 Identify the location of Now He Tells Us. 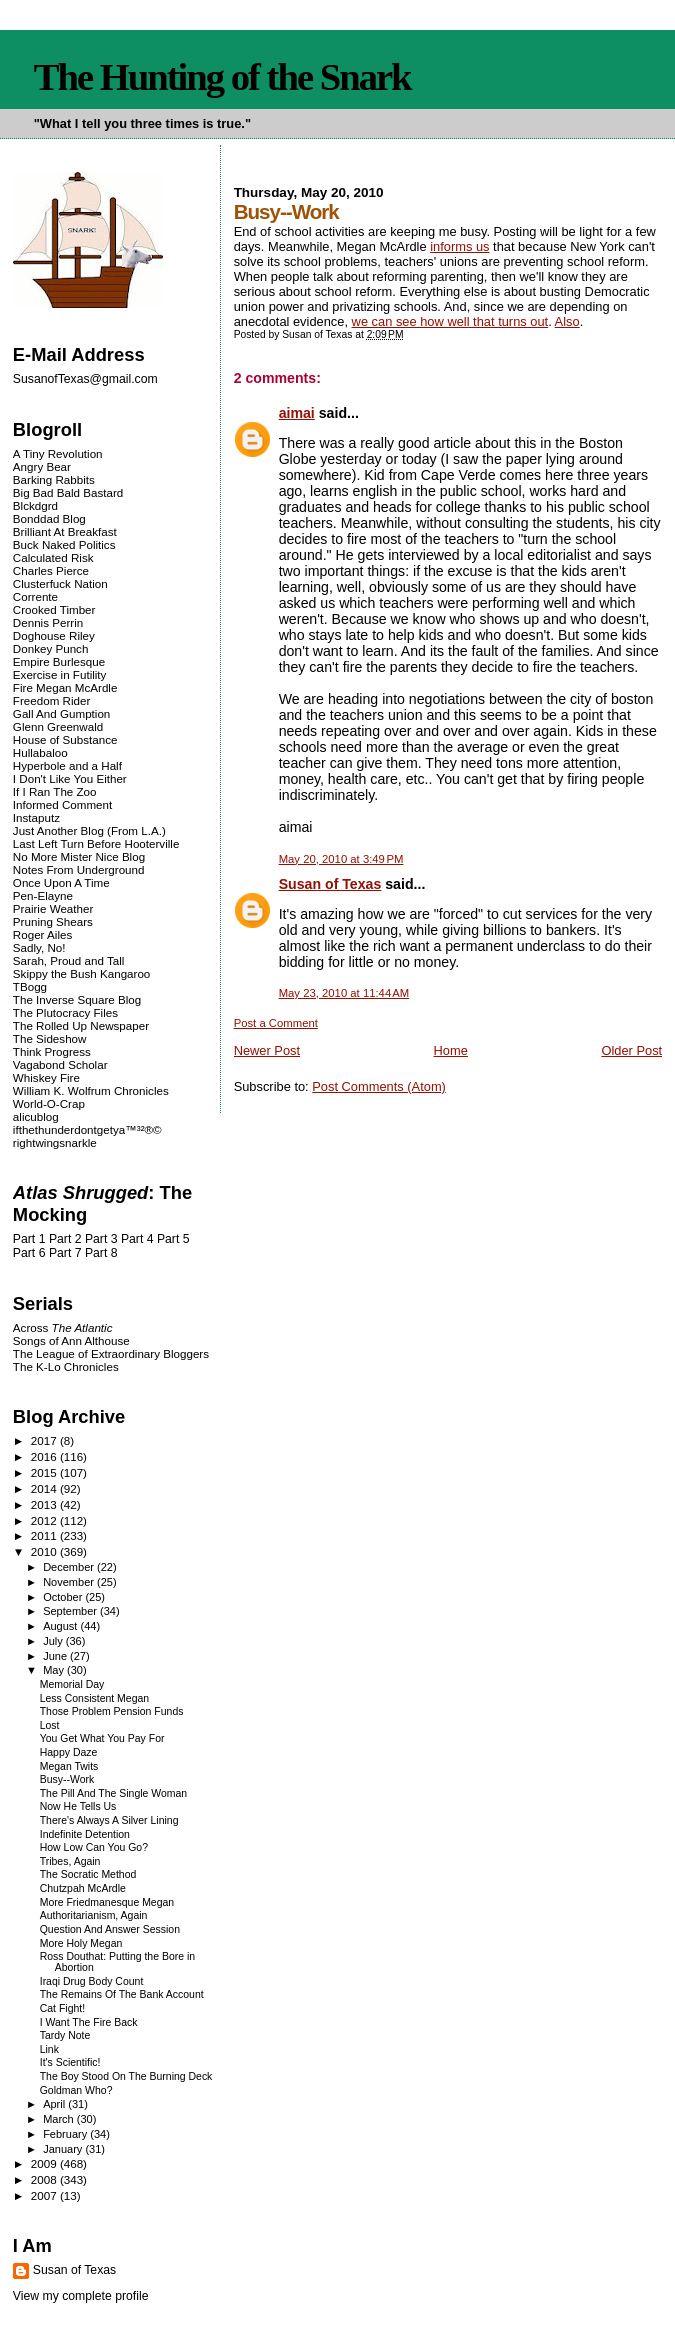
(78, 1806).